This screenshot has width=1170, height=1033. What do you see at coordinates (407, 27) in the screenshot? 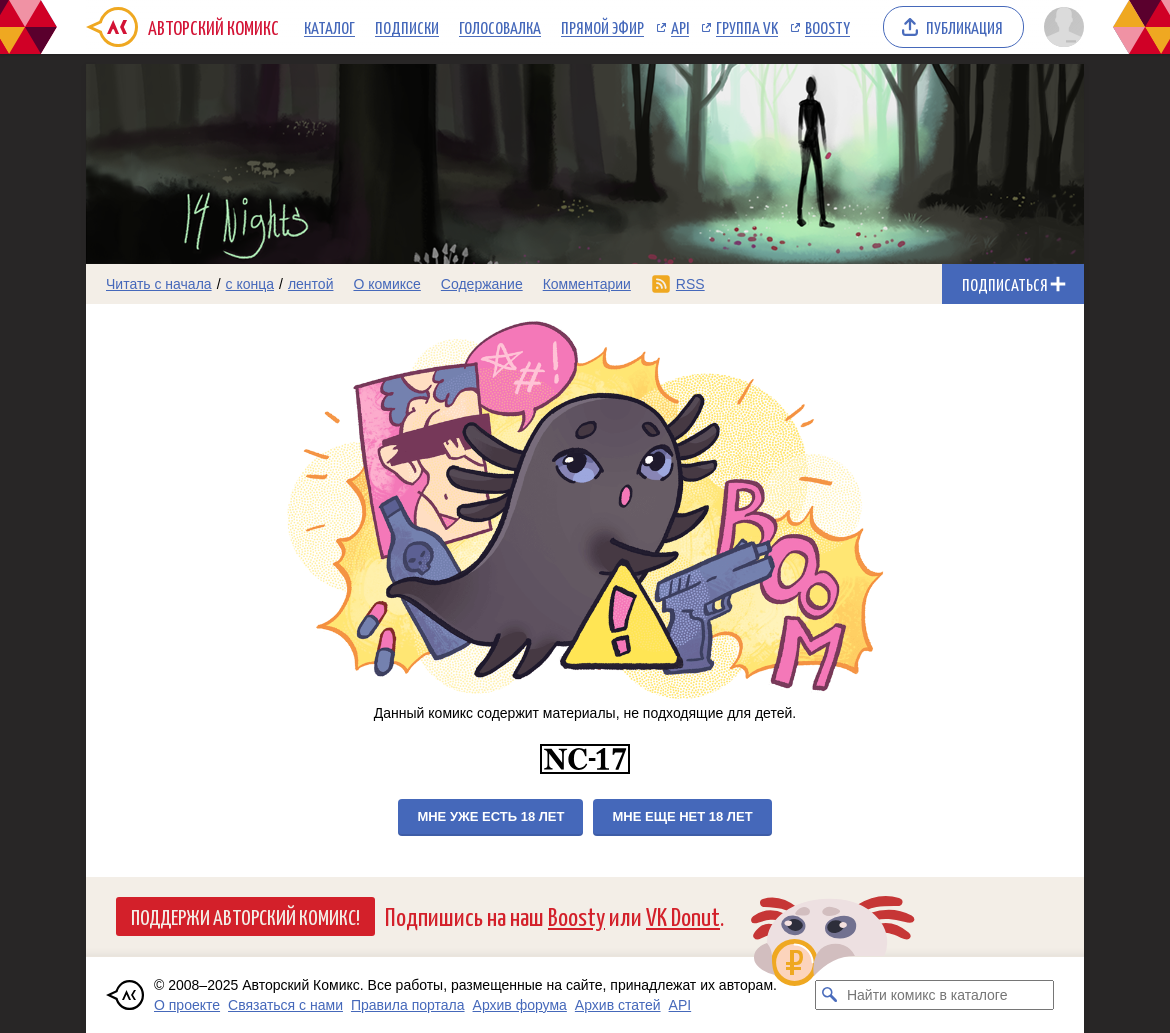
I see `Подписки` at bounding box center [407, 27].